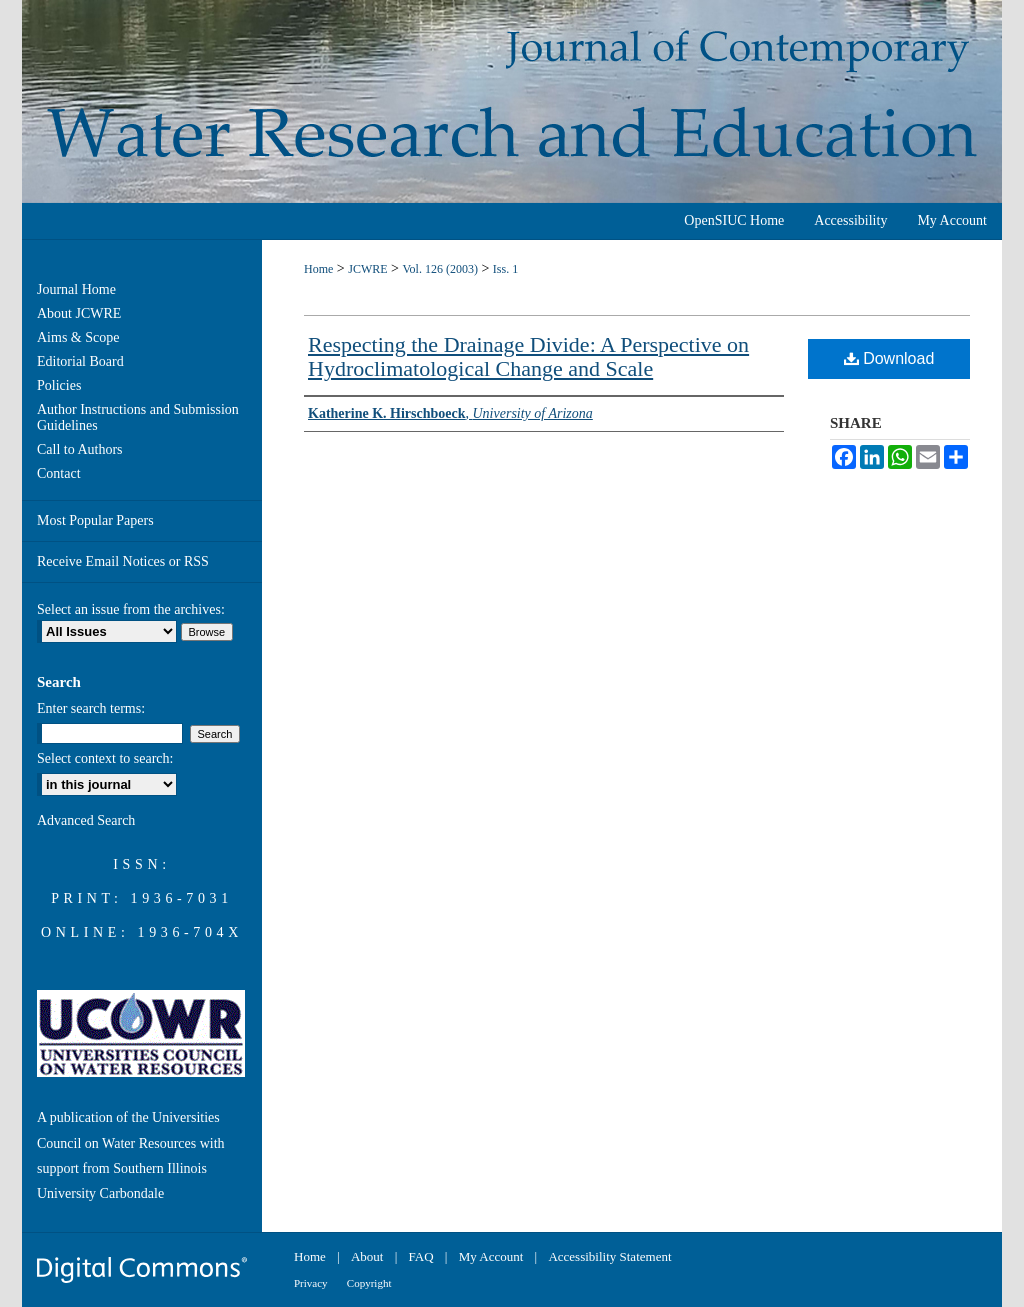 Image resolution: width=1024 pixels, height=1307 pixels. What do you see at coordinates (505, 269) in the screenshot?
I see `Iss. 1` at bounding box center [505, 269].